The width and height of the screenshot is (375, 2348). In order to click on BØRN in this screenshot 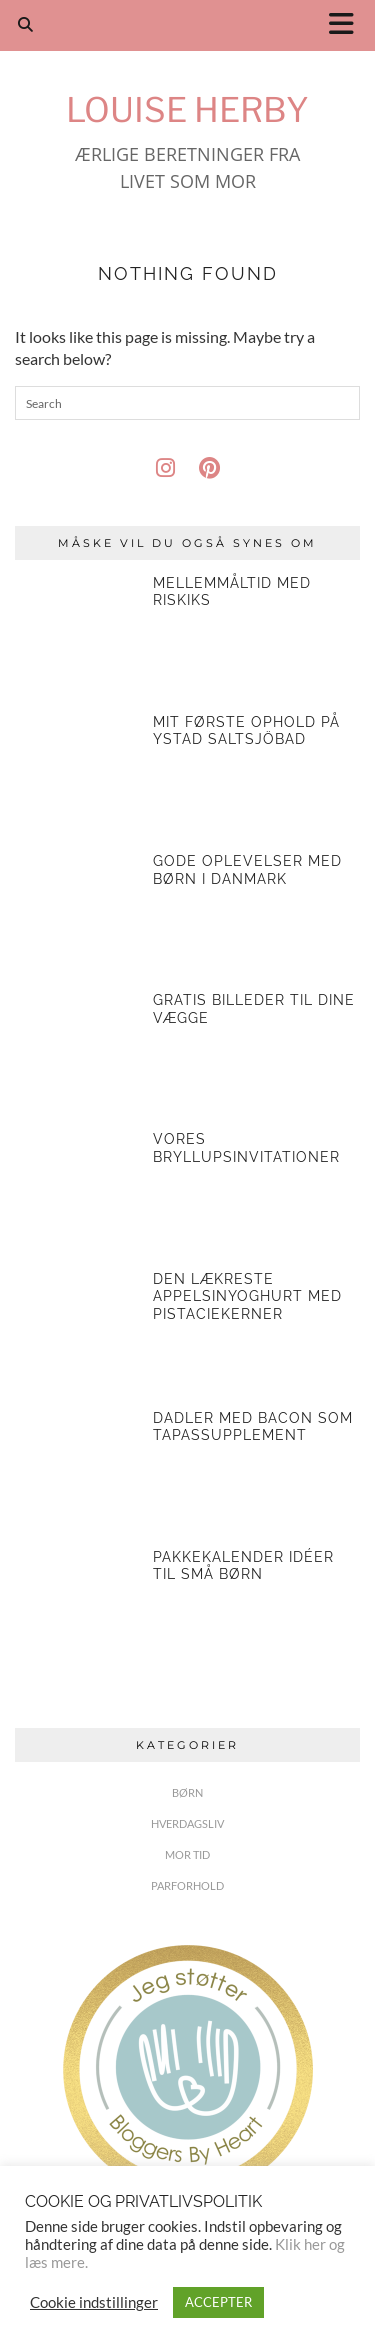, I will do `click(187, 1792)`.